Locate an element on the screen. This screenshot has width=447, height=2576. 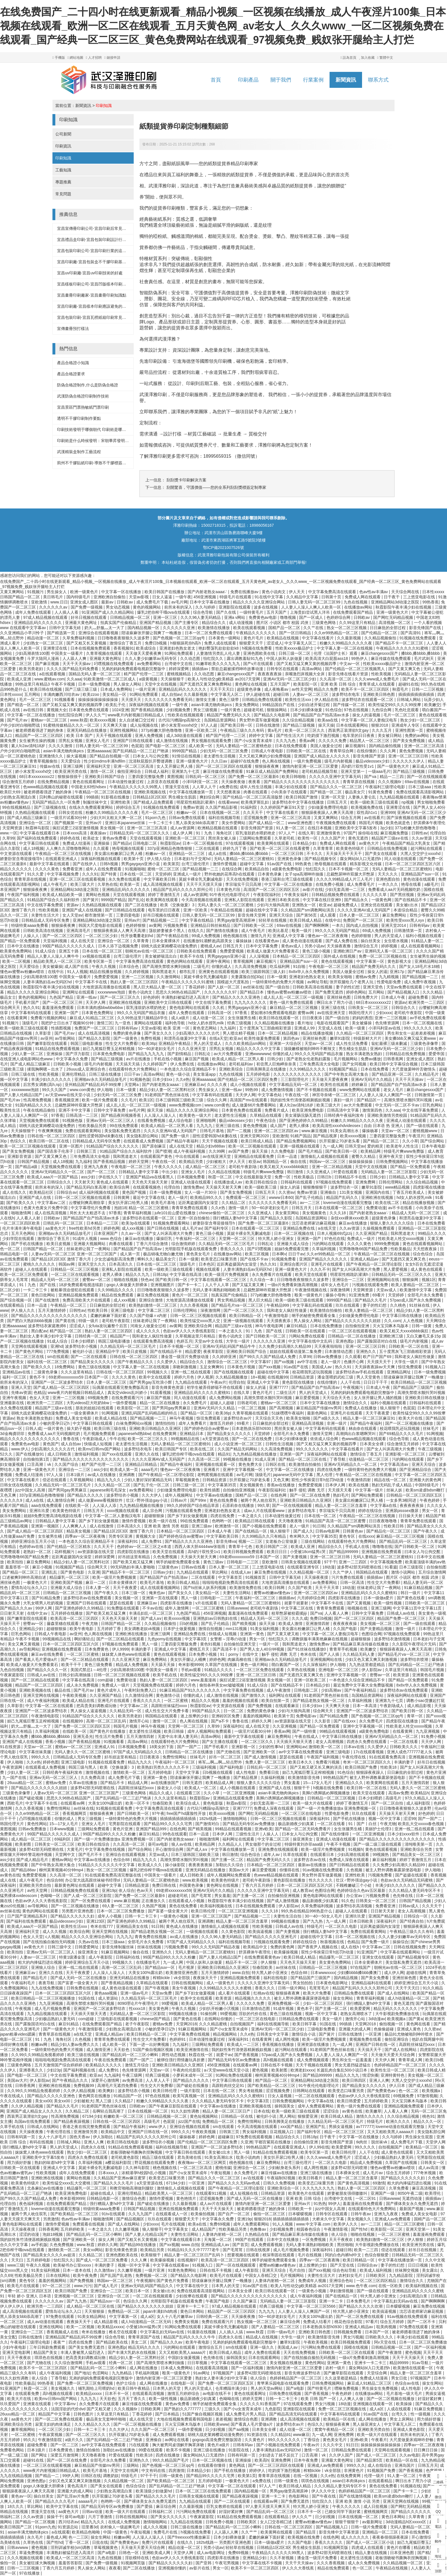
国产精品a级 is located at coordinates (26, 1166).